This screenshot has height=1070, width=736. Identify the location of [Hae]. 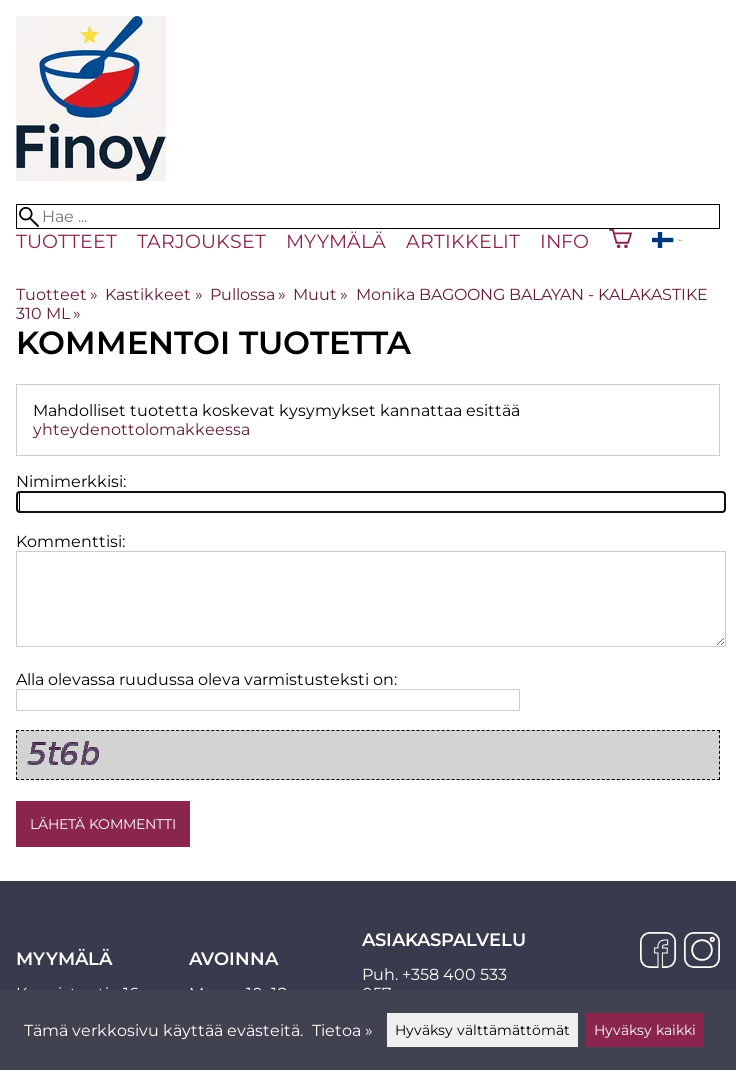
(368, 216).